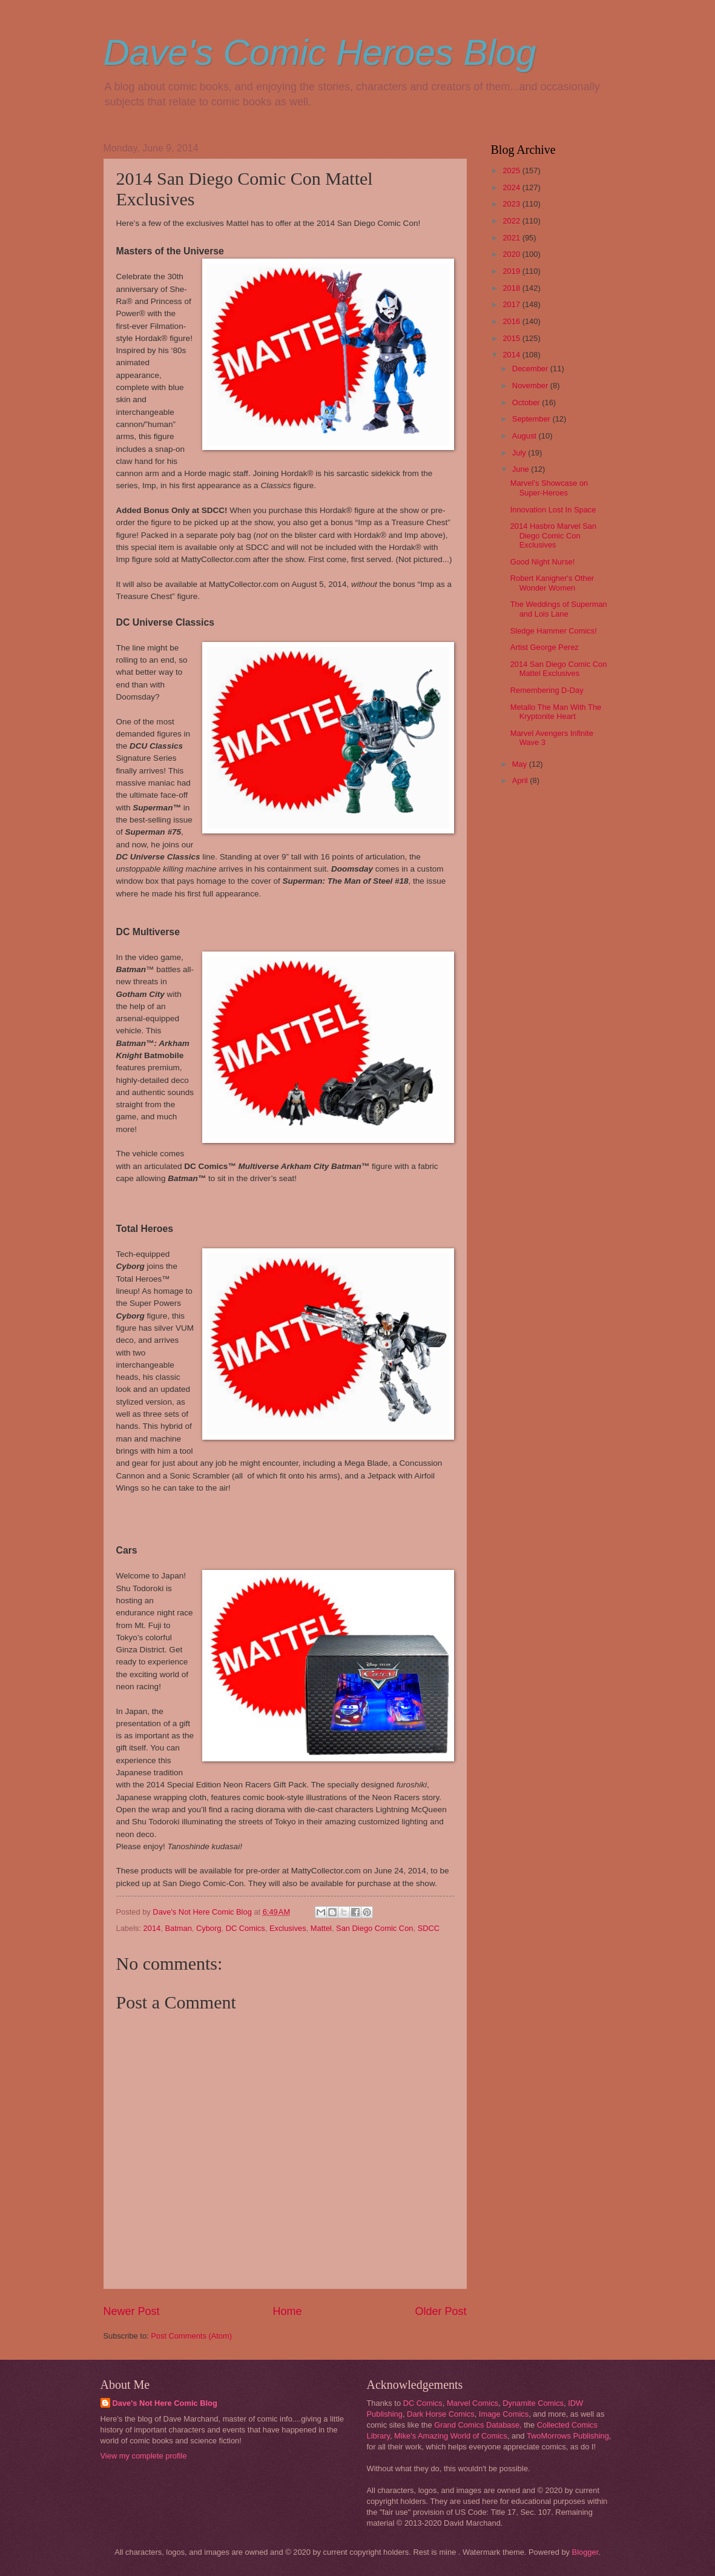 The width and height of the screenshot is (715, 2576). What do you see at coordinates (549, 487) in the screenshot?
I see `Marvel’s Showcase on Super-Heroes` at bounding box center [549, 487].